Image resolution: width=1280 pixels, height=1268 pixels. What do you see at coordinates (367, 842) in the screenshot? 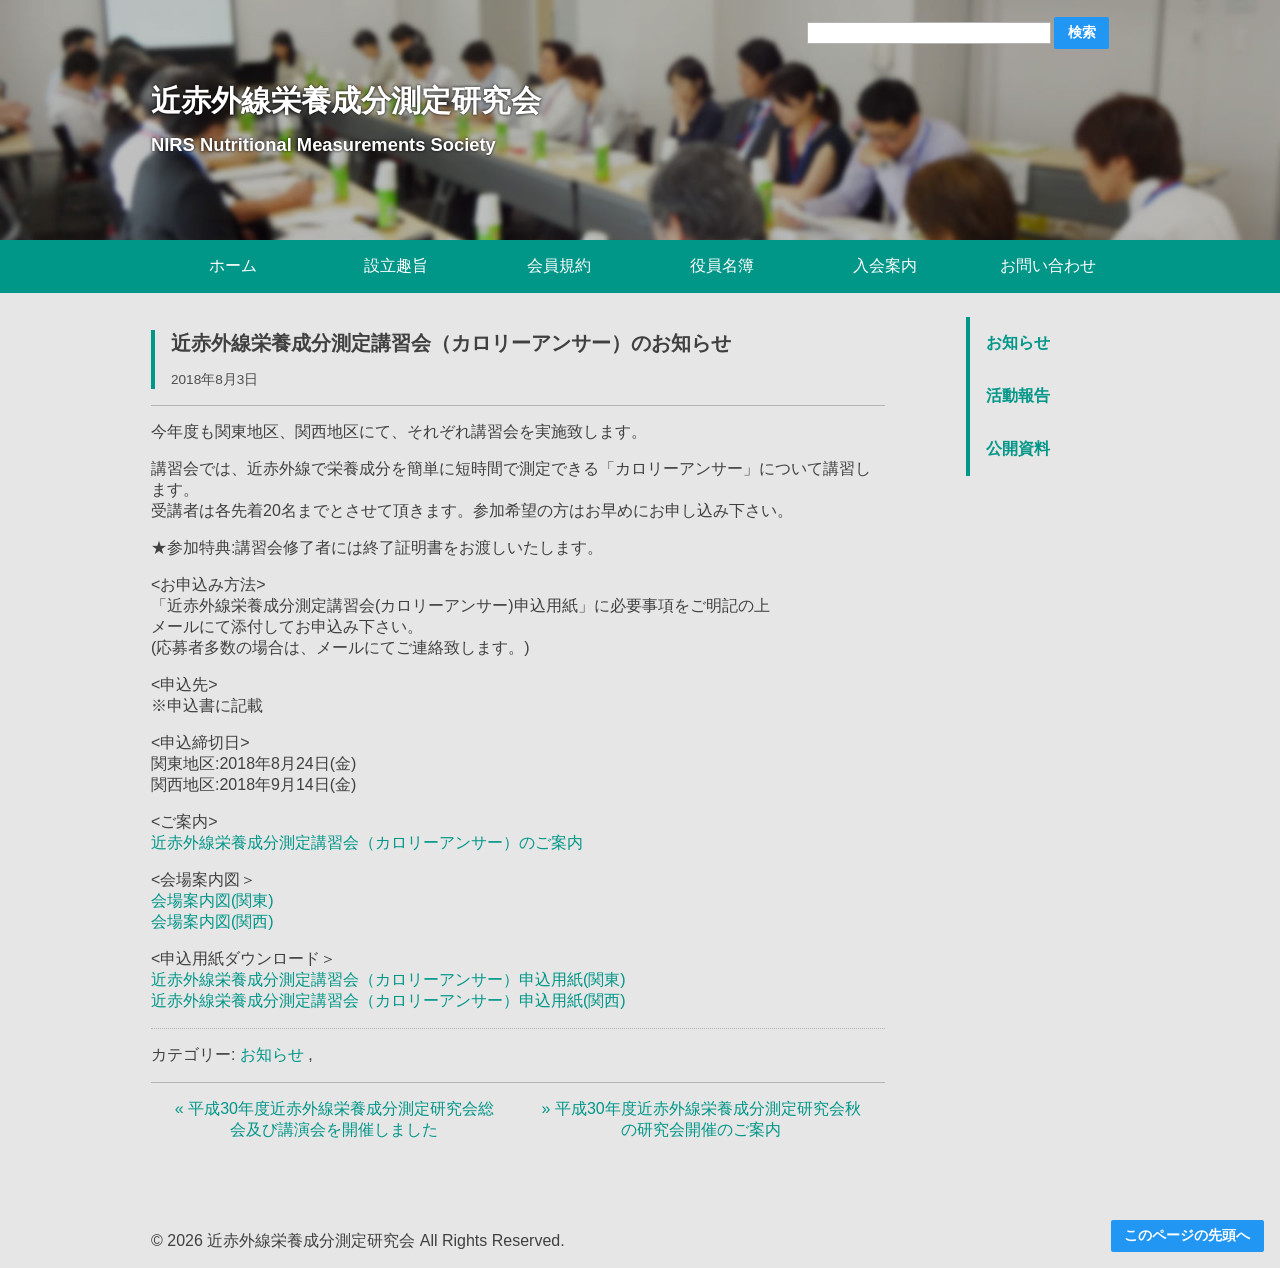
I see `近赤外線栄養成分測定講習会（カロリーアンサー）のご案内` at bounding box center [367, 842].